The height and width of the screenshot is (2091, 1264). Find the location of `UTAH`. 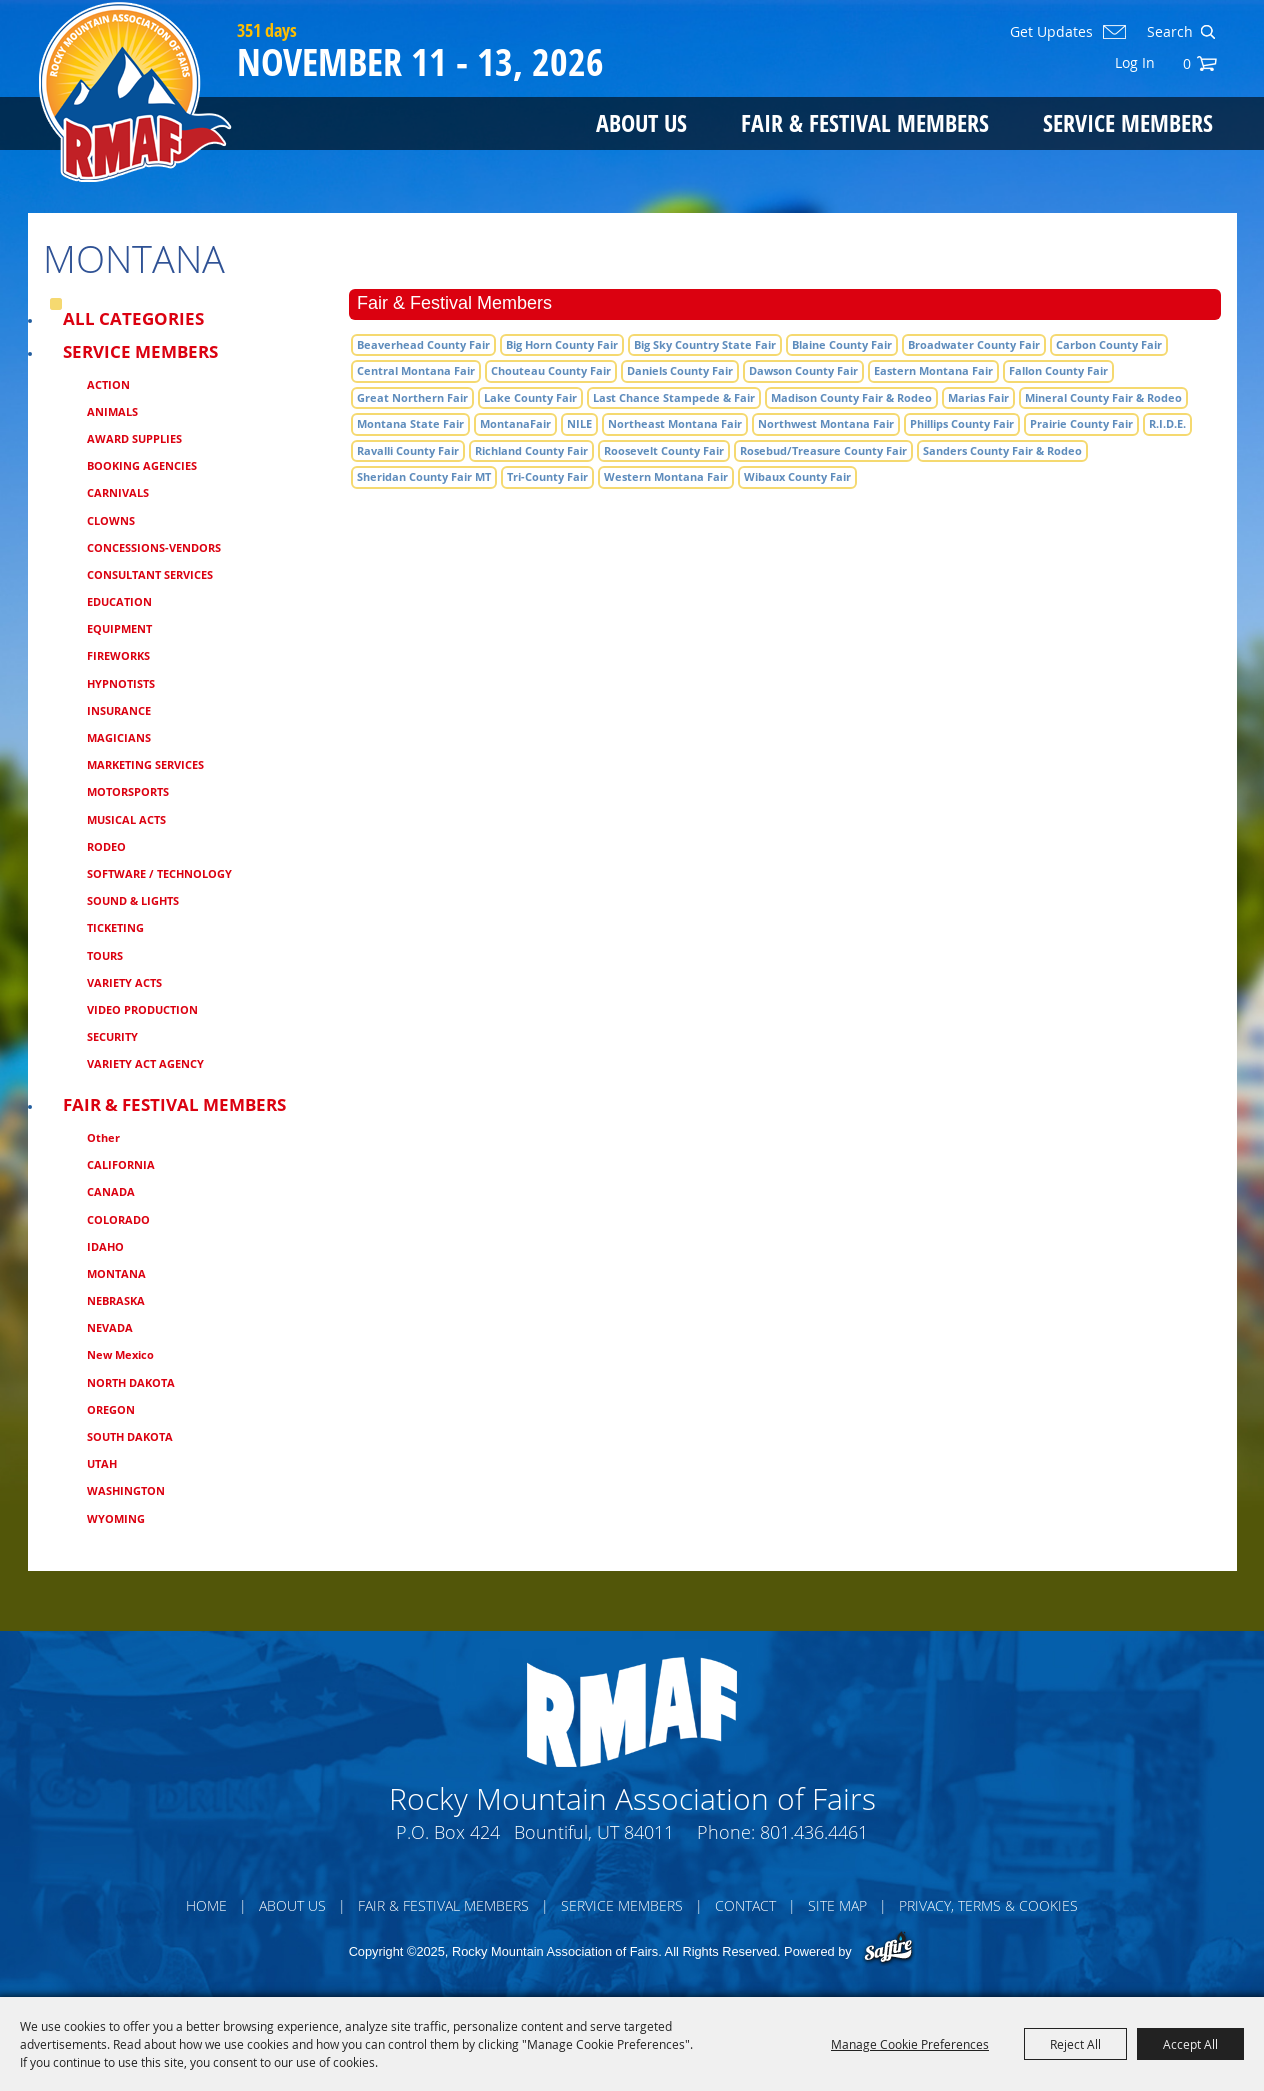

UTAH is located at coordinates (102, 1463).